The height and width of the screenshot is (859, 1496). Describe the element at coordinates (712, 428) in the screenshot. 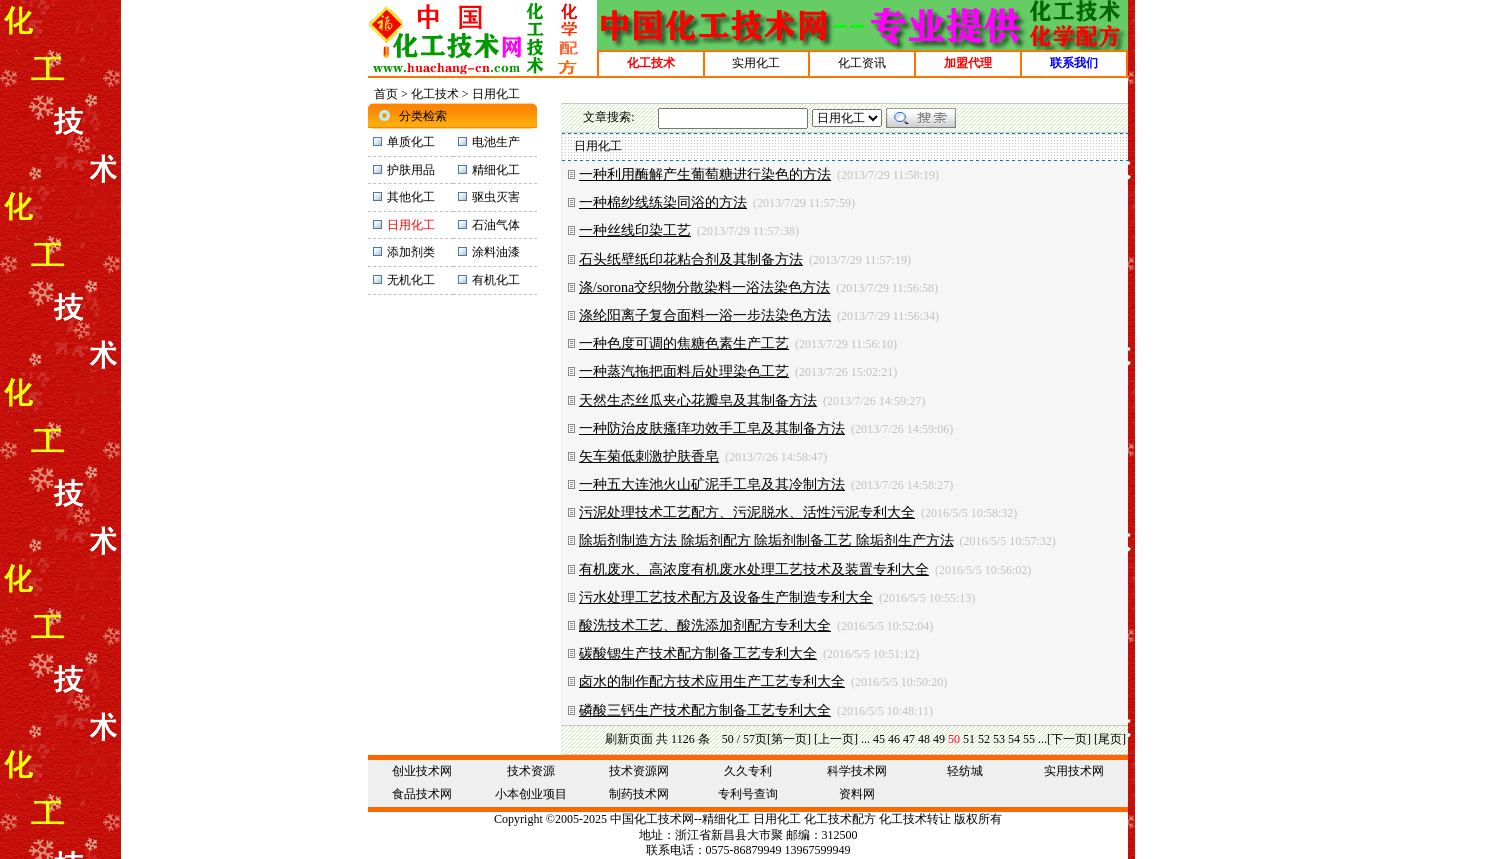

I see `一种防治皮肤瘙痒功效手工皂及其制备方法` at that location.